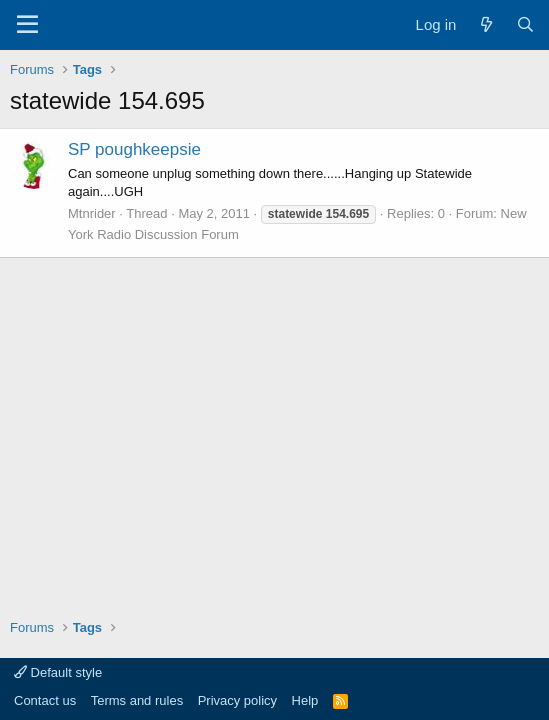  Describe the element at coordinates (137, 700) in the screenshot. I see `Terms and rules` at that location.